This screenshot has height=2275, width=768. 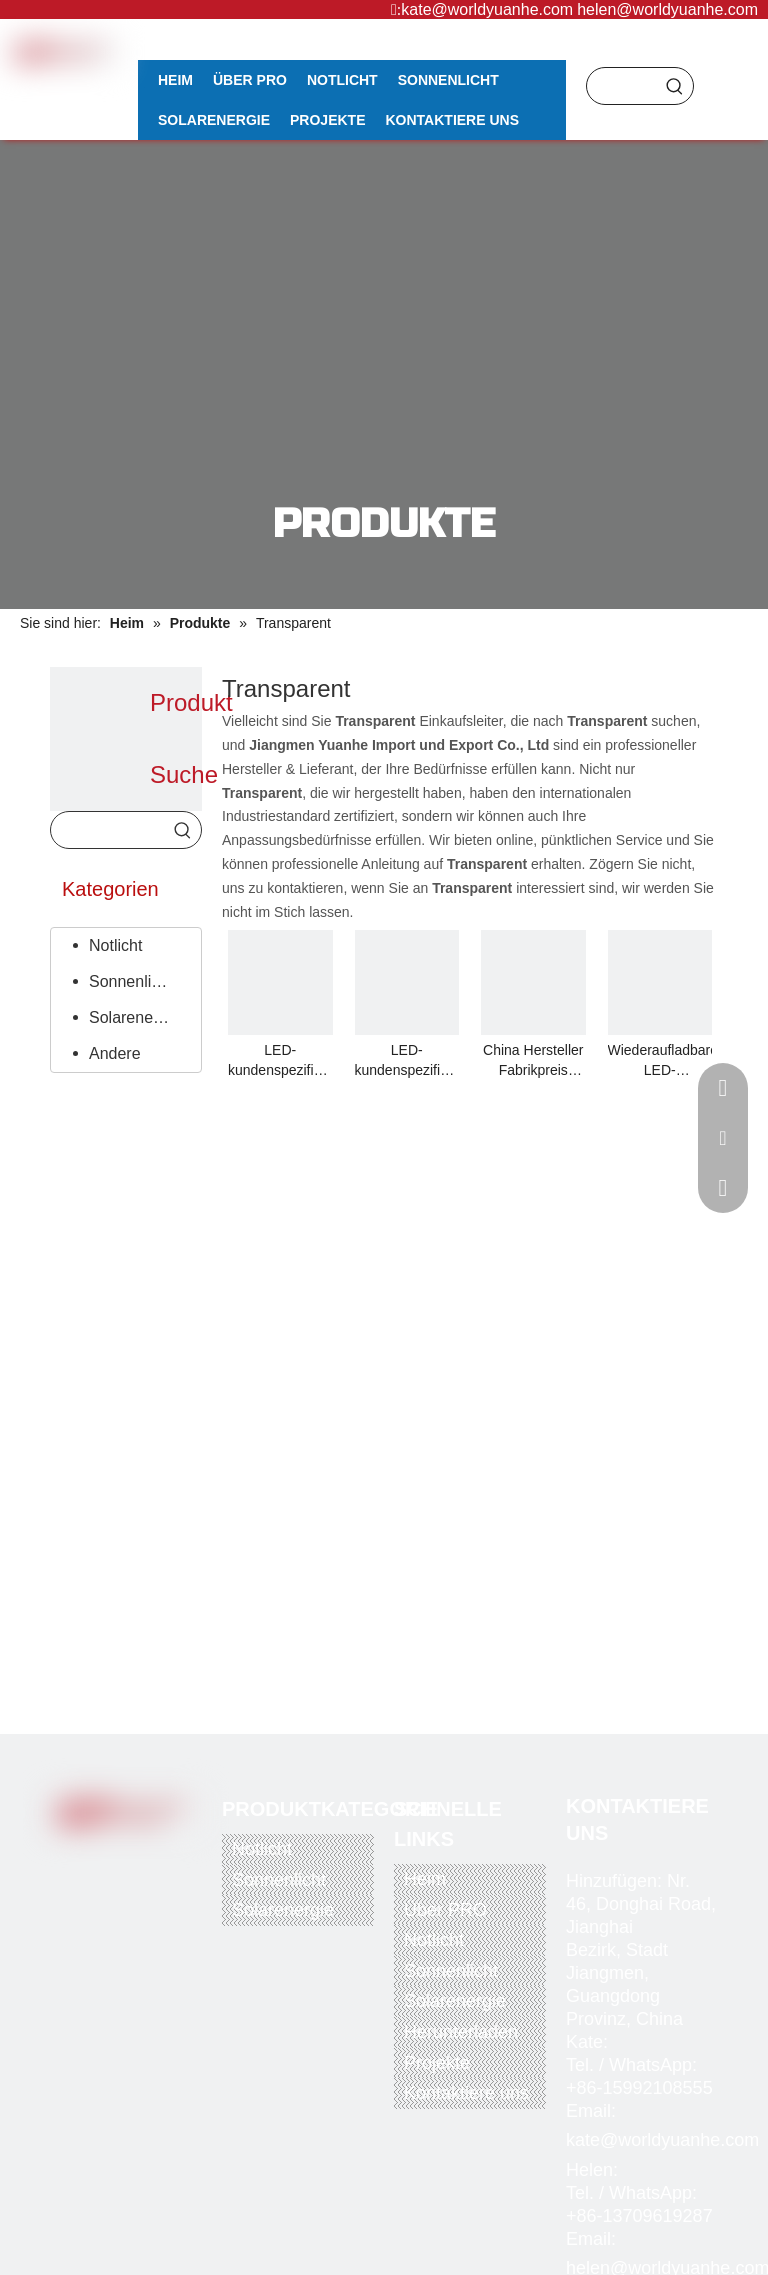 What do you see at coordinates (158, 1945) in the screenshot?
I see `[alipay]` at bounding box center [158, 1945].